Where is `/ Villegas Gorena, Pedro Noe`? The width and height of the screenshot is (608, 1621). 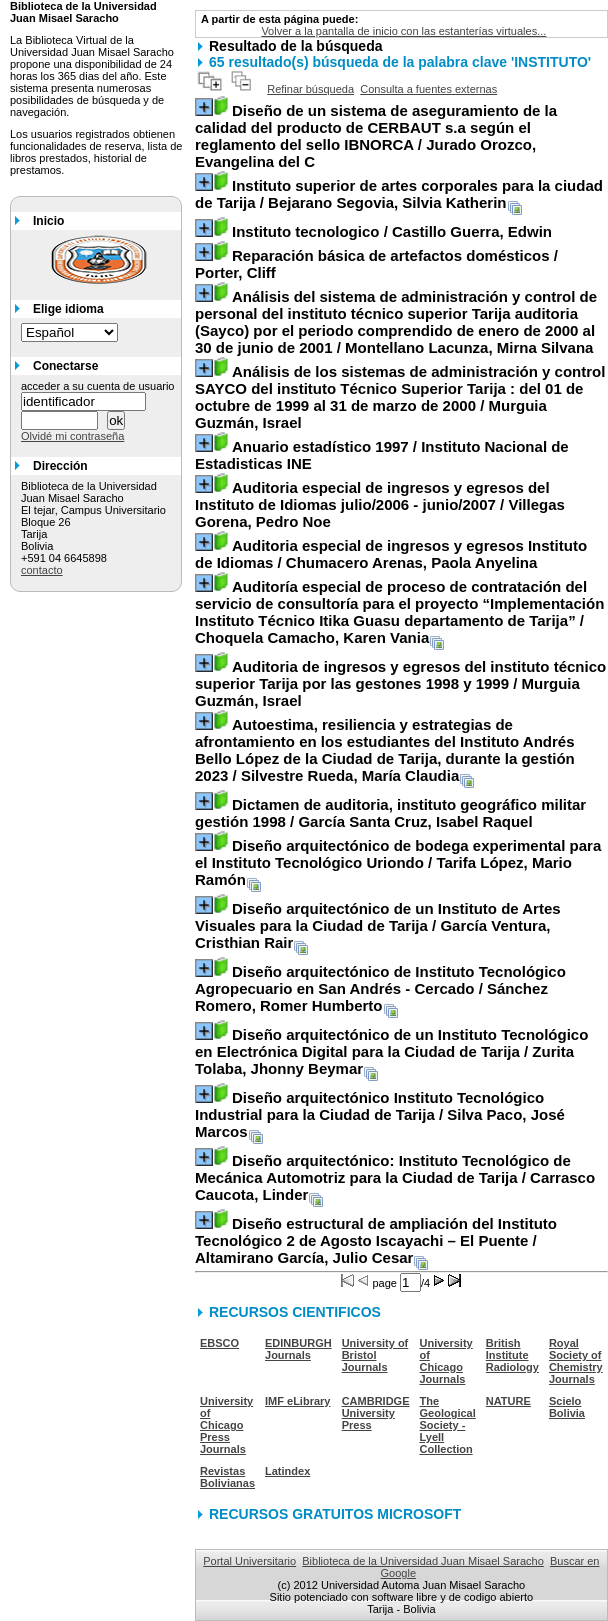 / Villegas Gorena, Pedro Noe is located at coordinates (380, 504).